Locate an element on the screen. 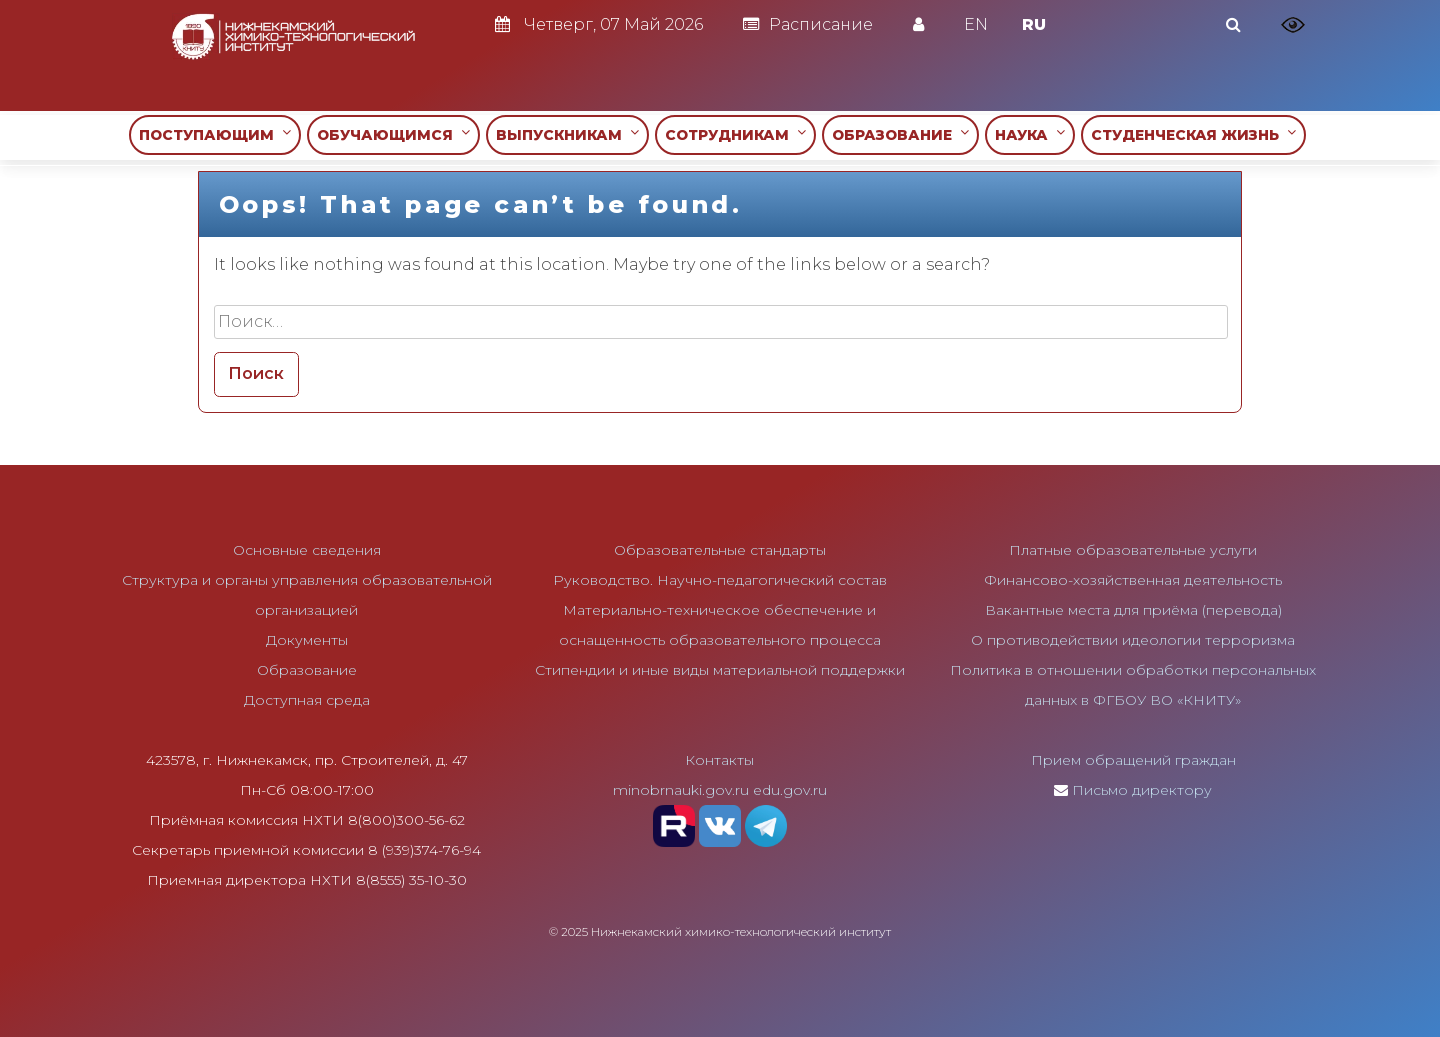 The width and height of the screenshot is (1440, 1037). ОБУЧАЮЩИМСЯ is located at coordinates (393, 134).